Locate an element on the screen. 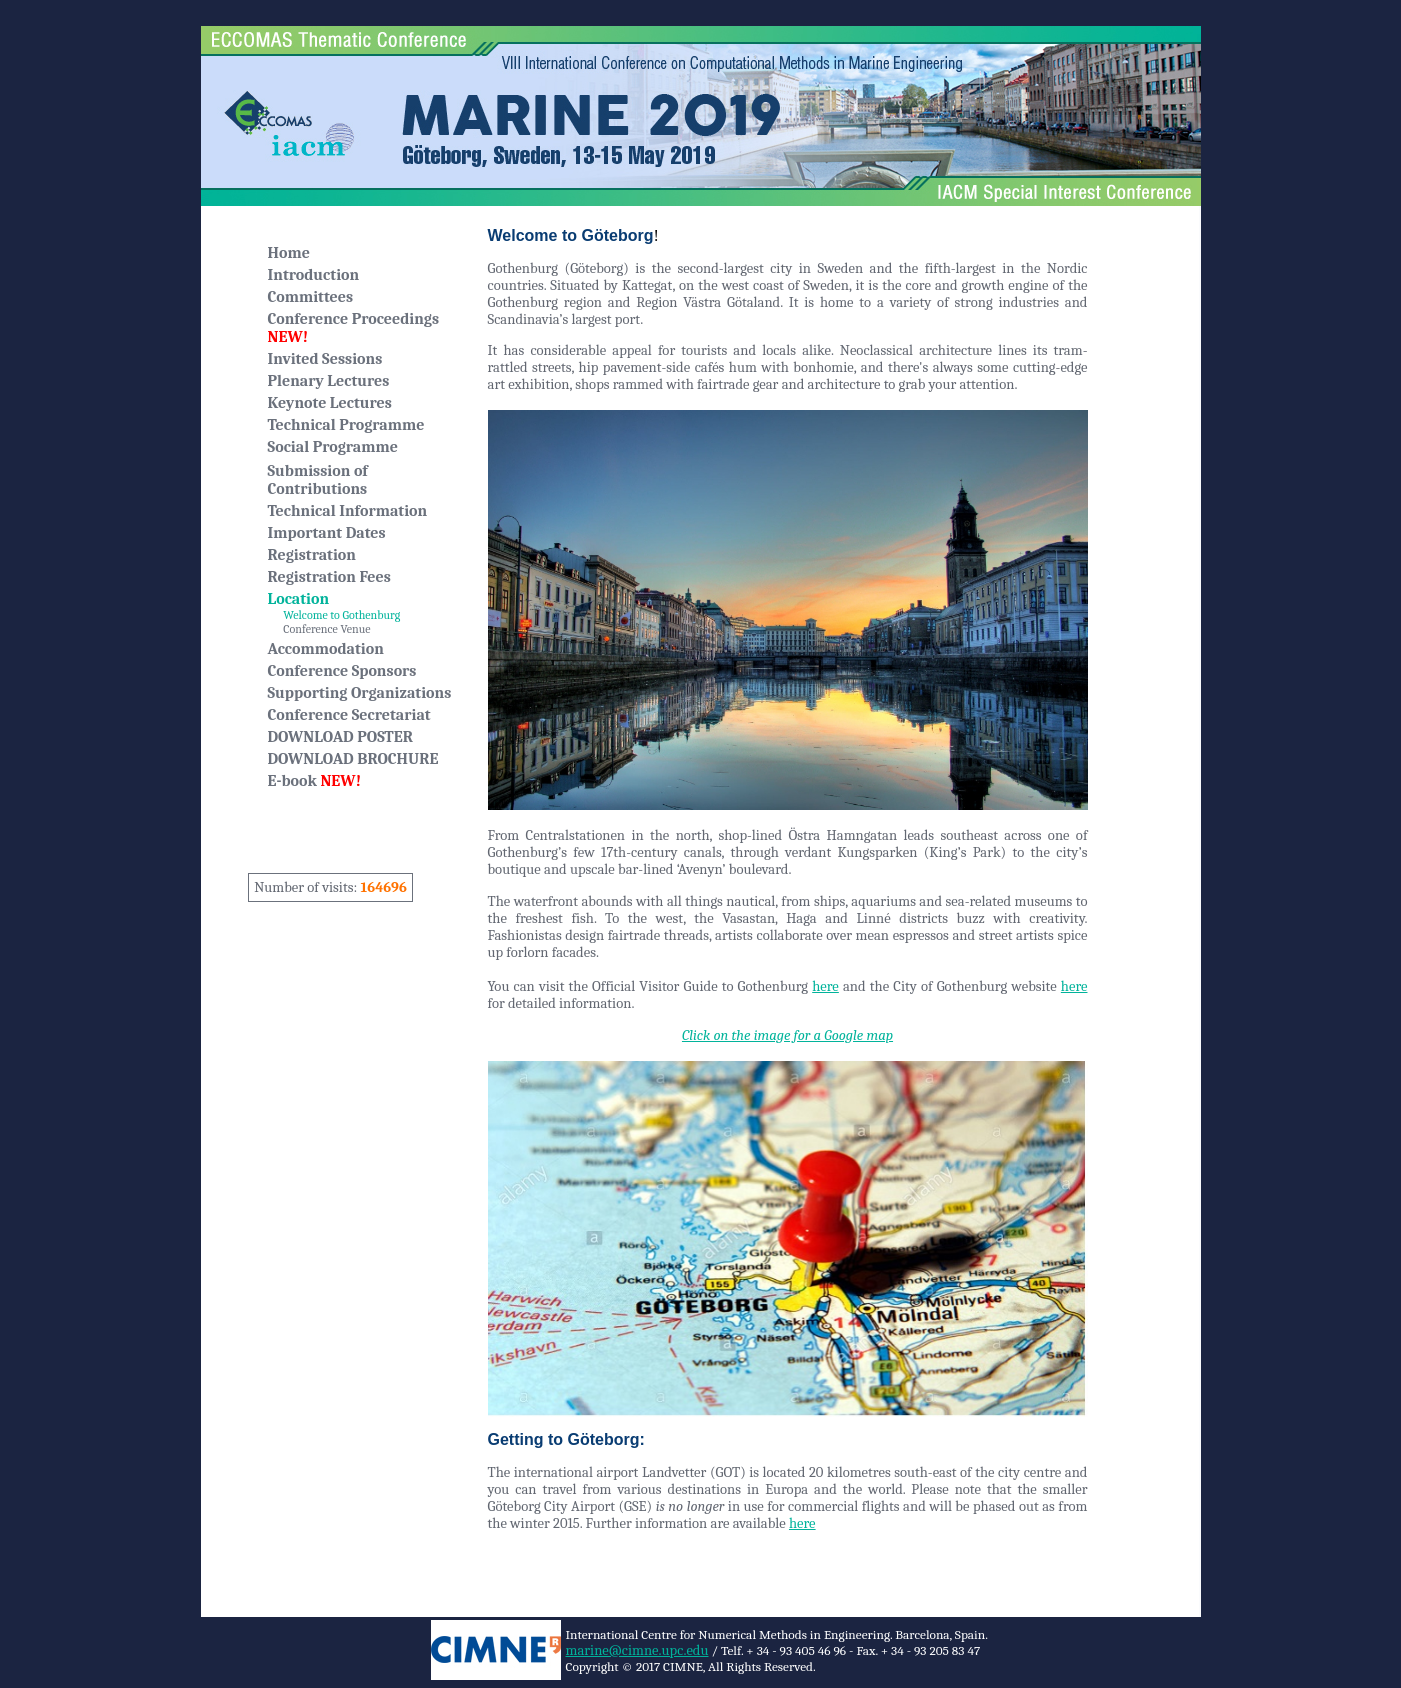  Conference Secretariat is located at coordinates (349, 715).